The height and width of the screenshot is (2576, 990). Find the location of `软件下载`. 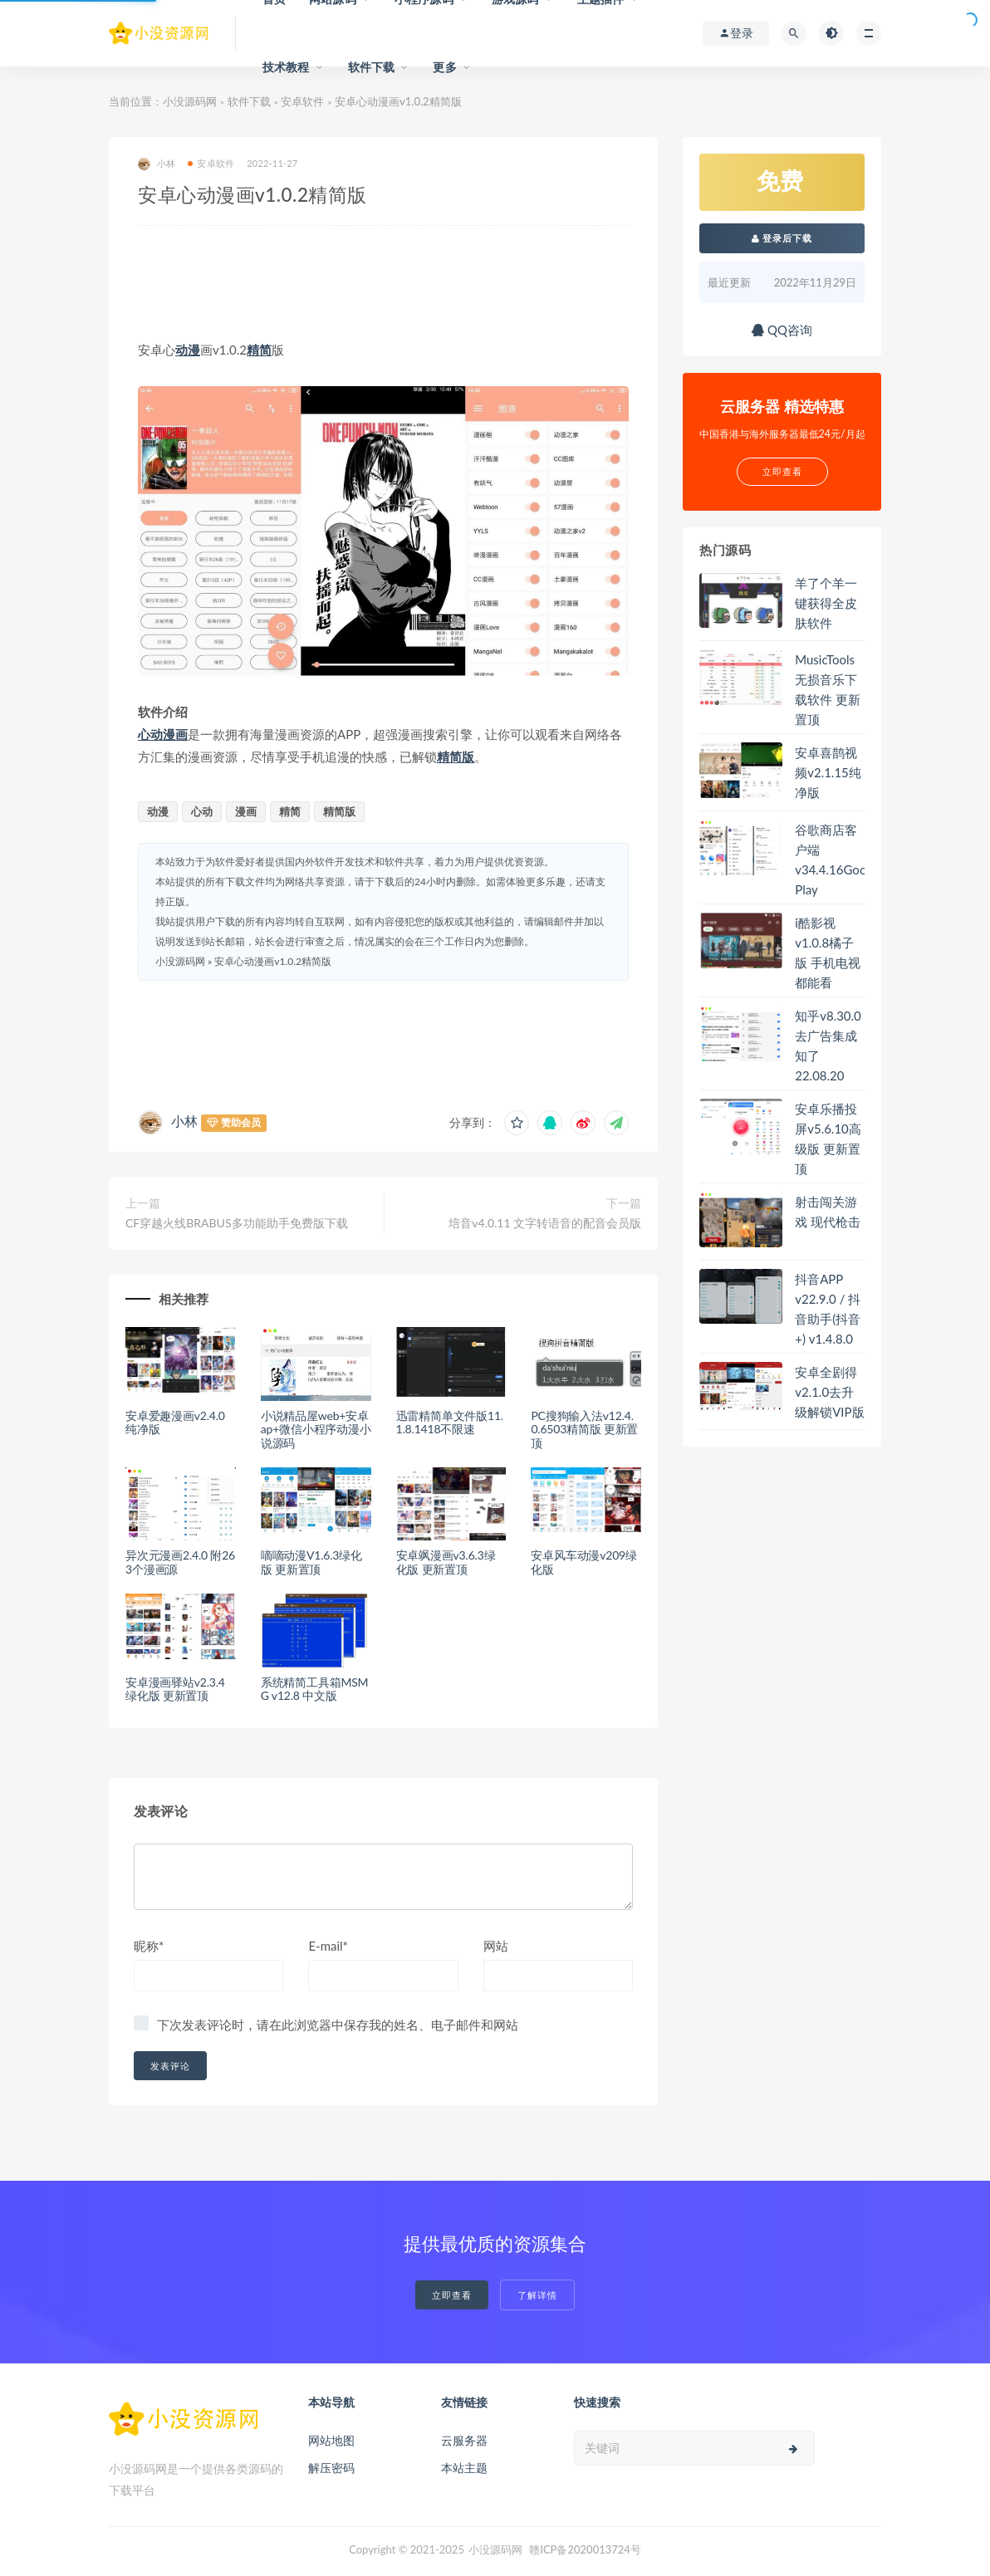

软件下载 is located at coordinates (371, 67).